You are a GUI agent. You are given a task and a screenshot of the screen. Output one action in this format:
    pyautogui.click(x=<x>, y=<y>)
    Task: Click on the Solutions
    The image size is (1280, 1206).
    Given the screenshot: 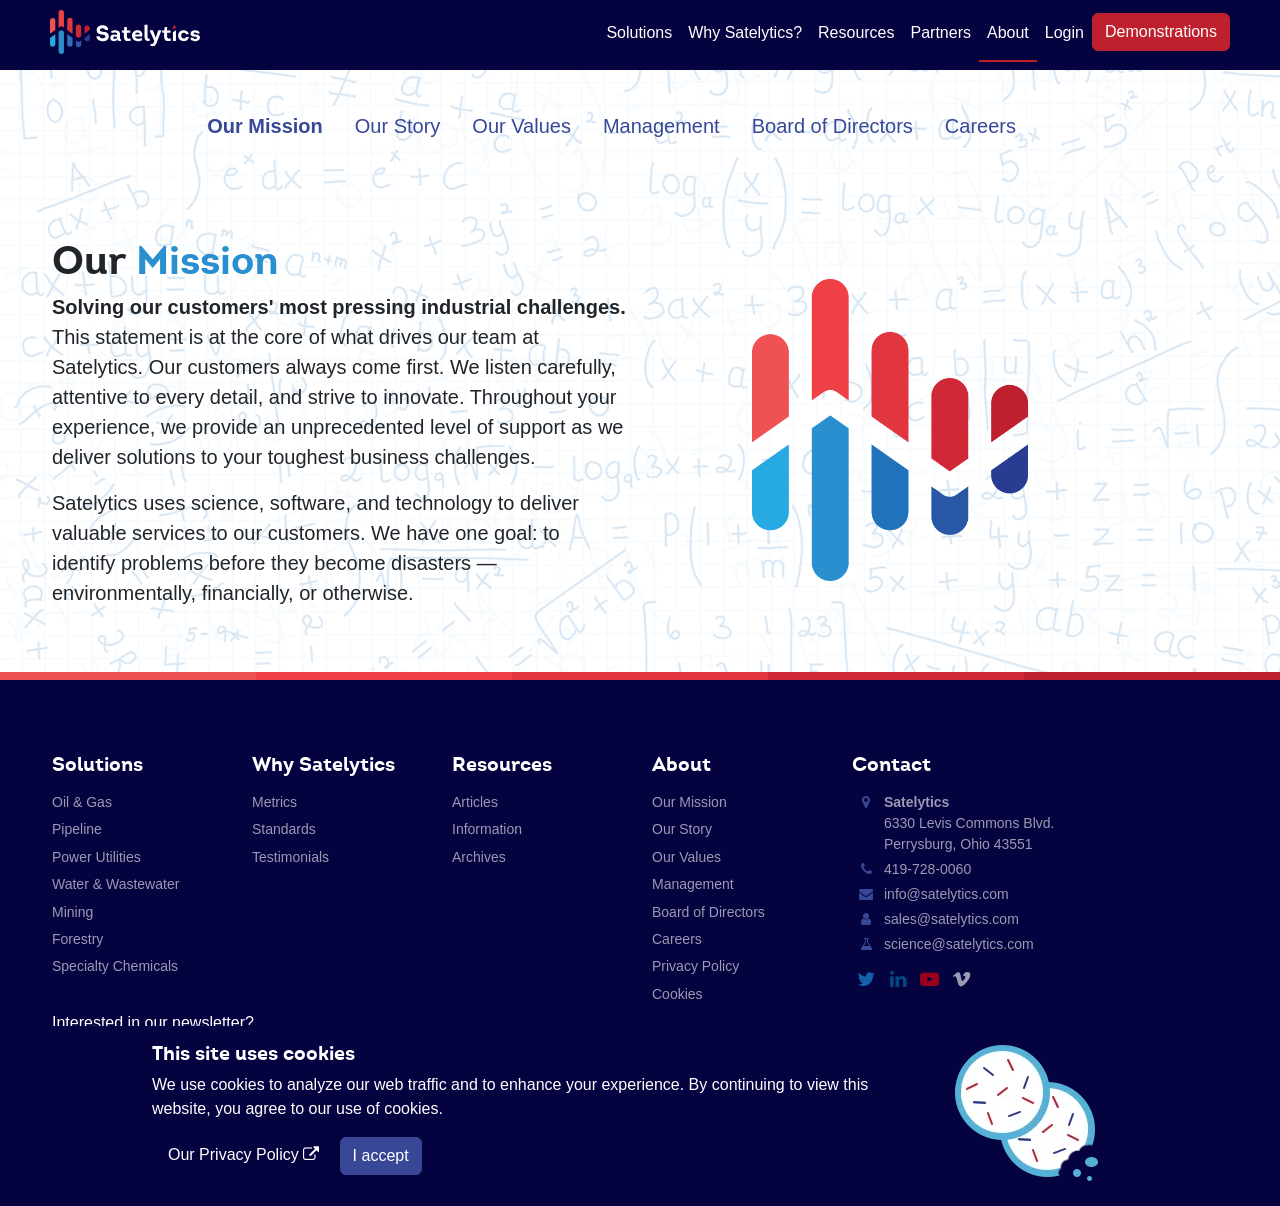 What is the action you would take?
    pyautogui.click(x=639, y=32)
    